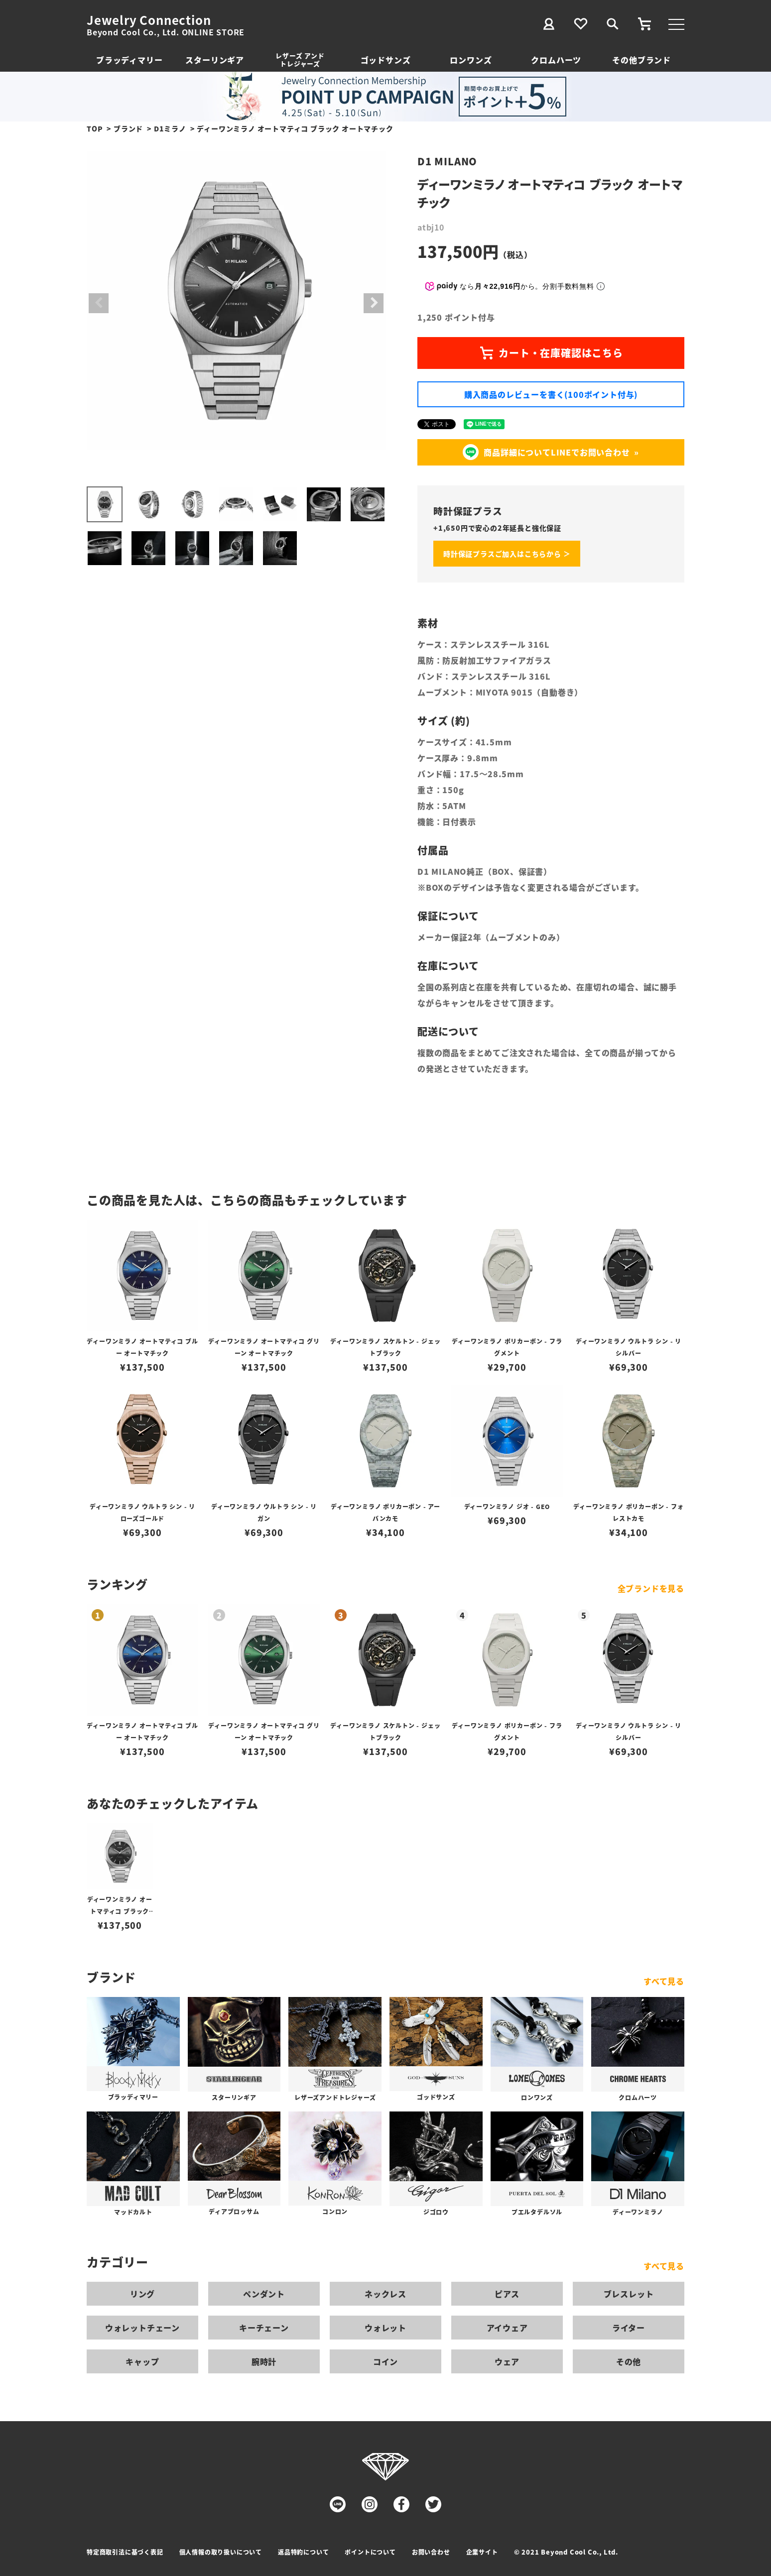  I want to click on Next, so click(374, 303).